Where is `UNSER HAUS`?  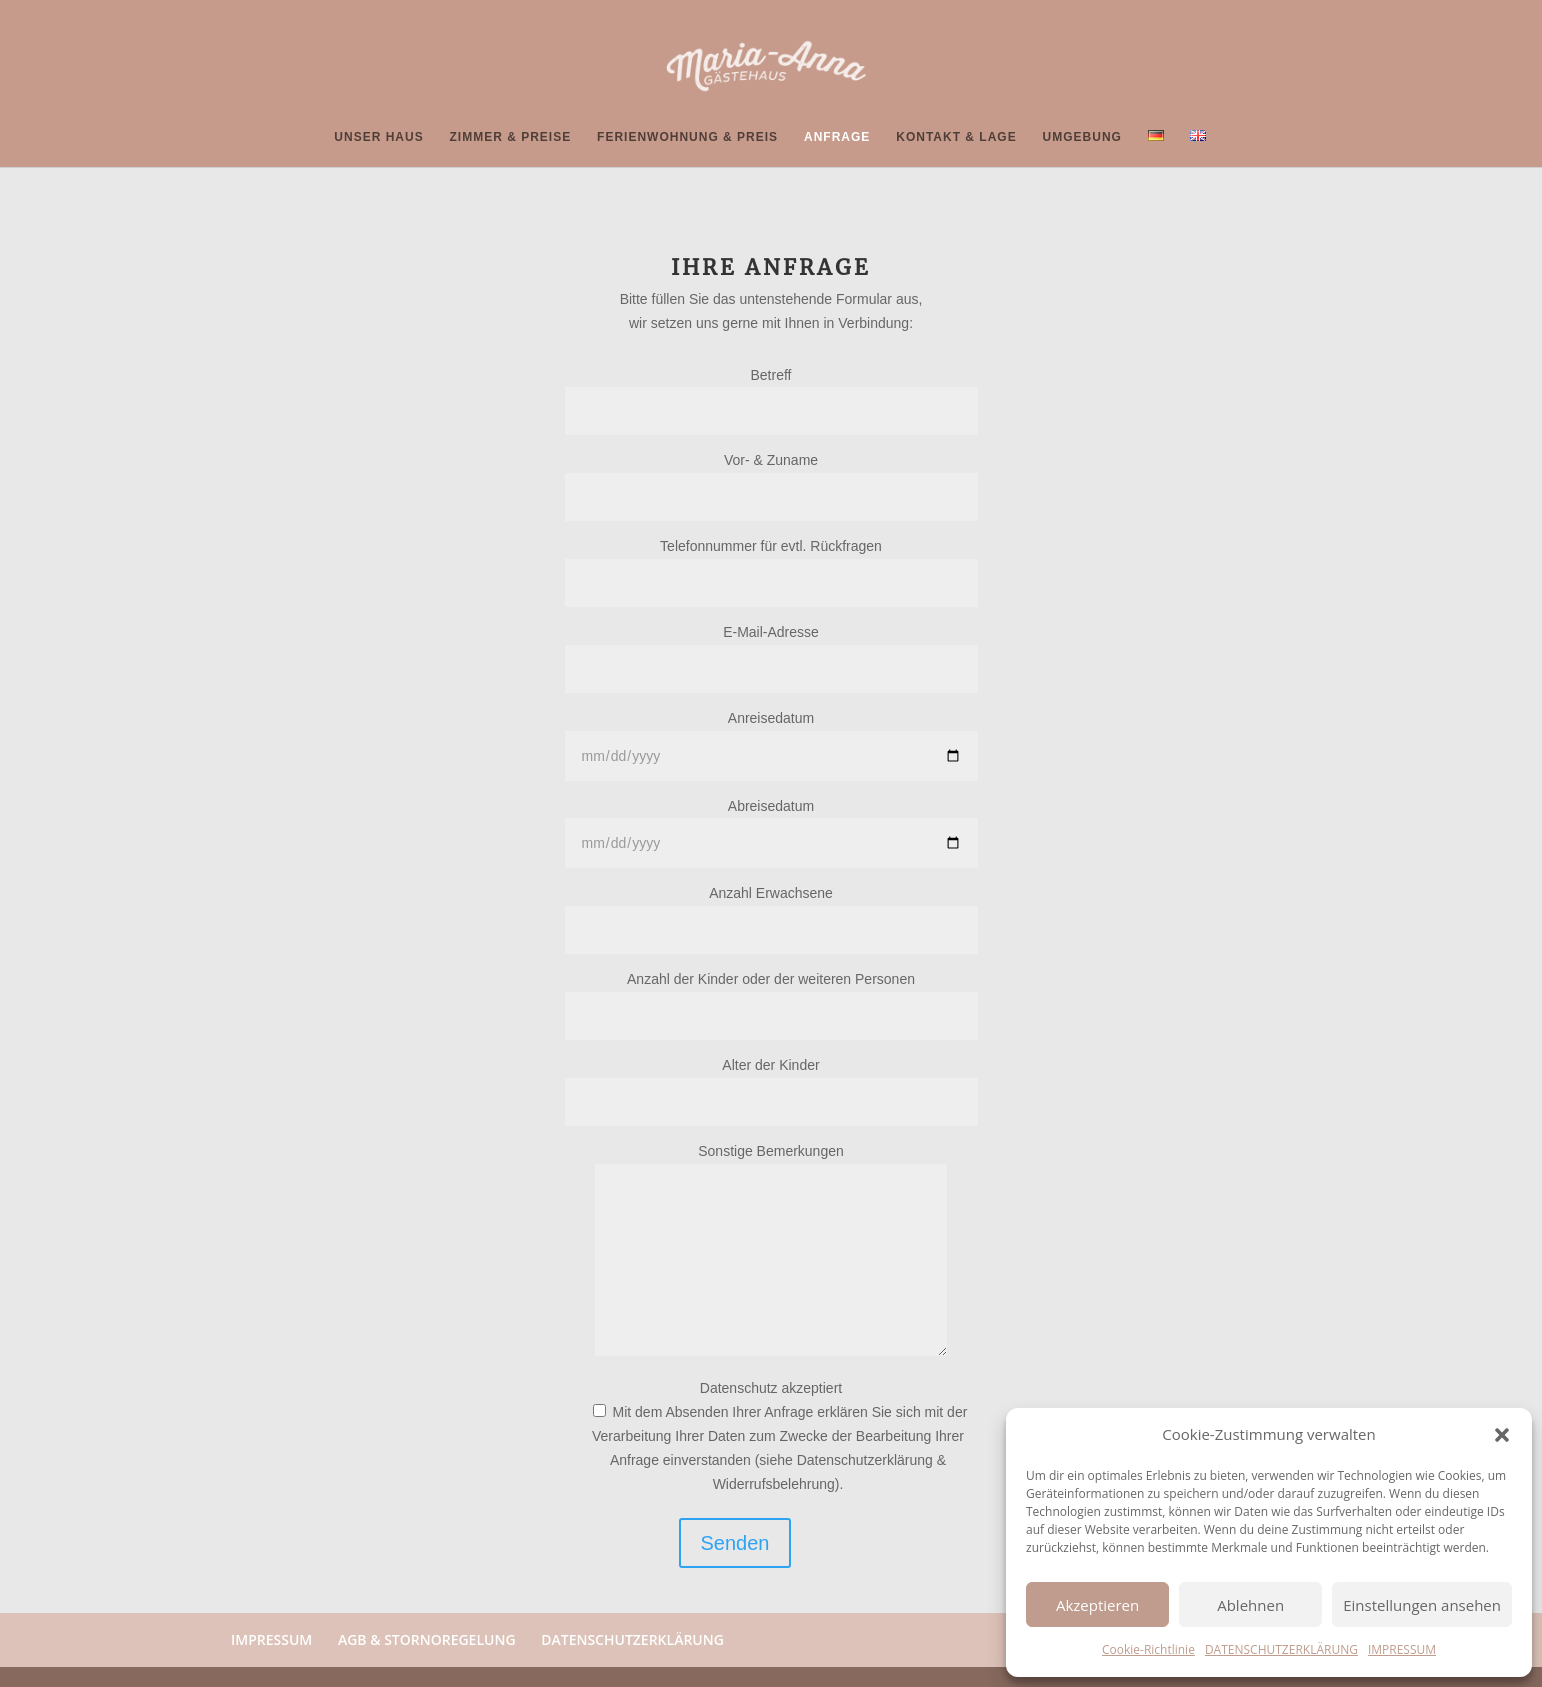 UNSER HAUS is located at coordinates (378, 137).